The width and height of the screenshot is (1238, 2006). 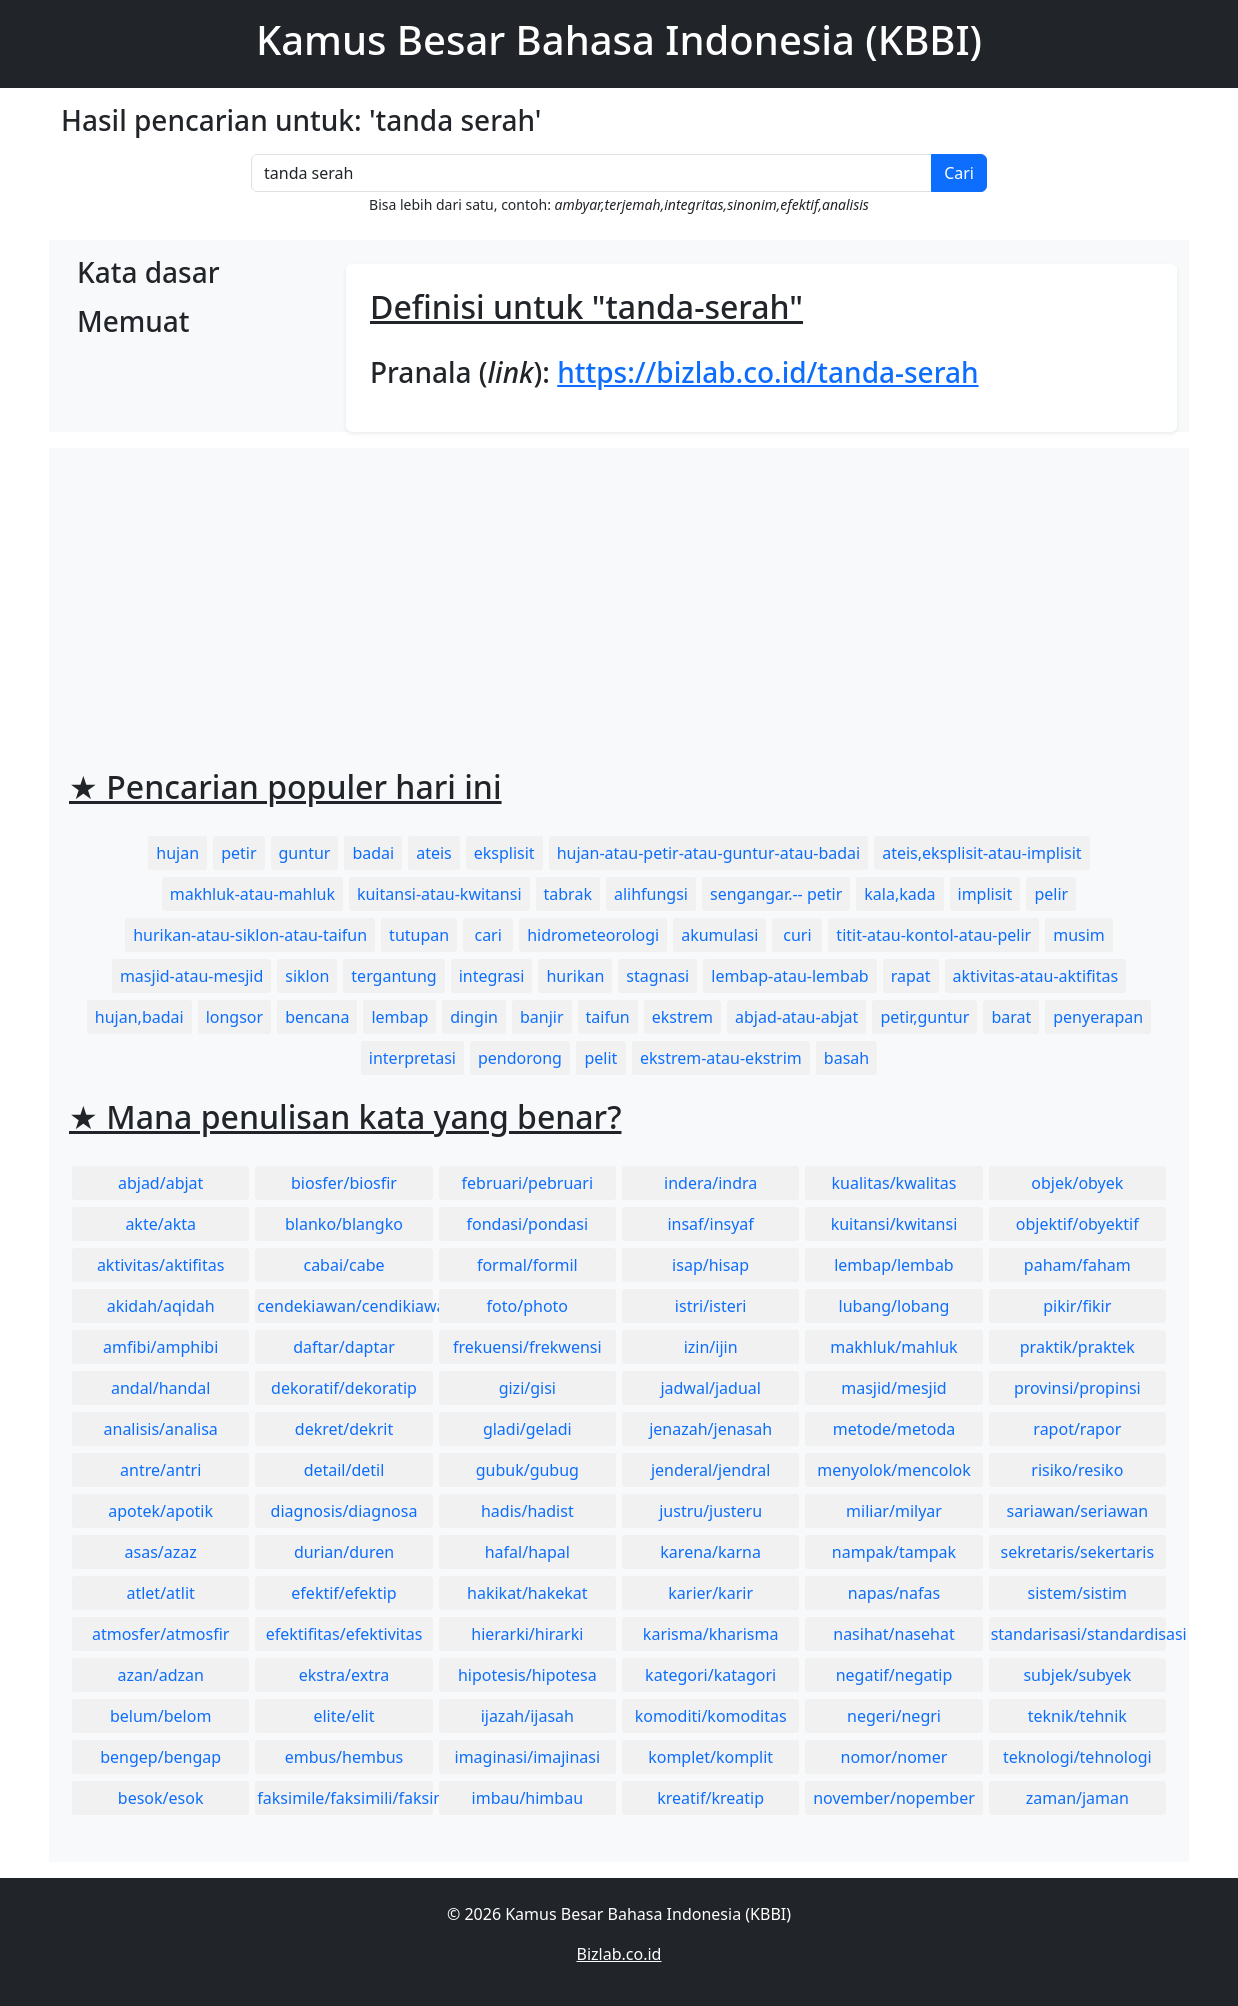 What do you see at coordinates (981, 853) in the screenshot?
I see `ateis,eksplisit-atau-implisit` at bounding box center [981, 853].